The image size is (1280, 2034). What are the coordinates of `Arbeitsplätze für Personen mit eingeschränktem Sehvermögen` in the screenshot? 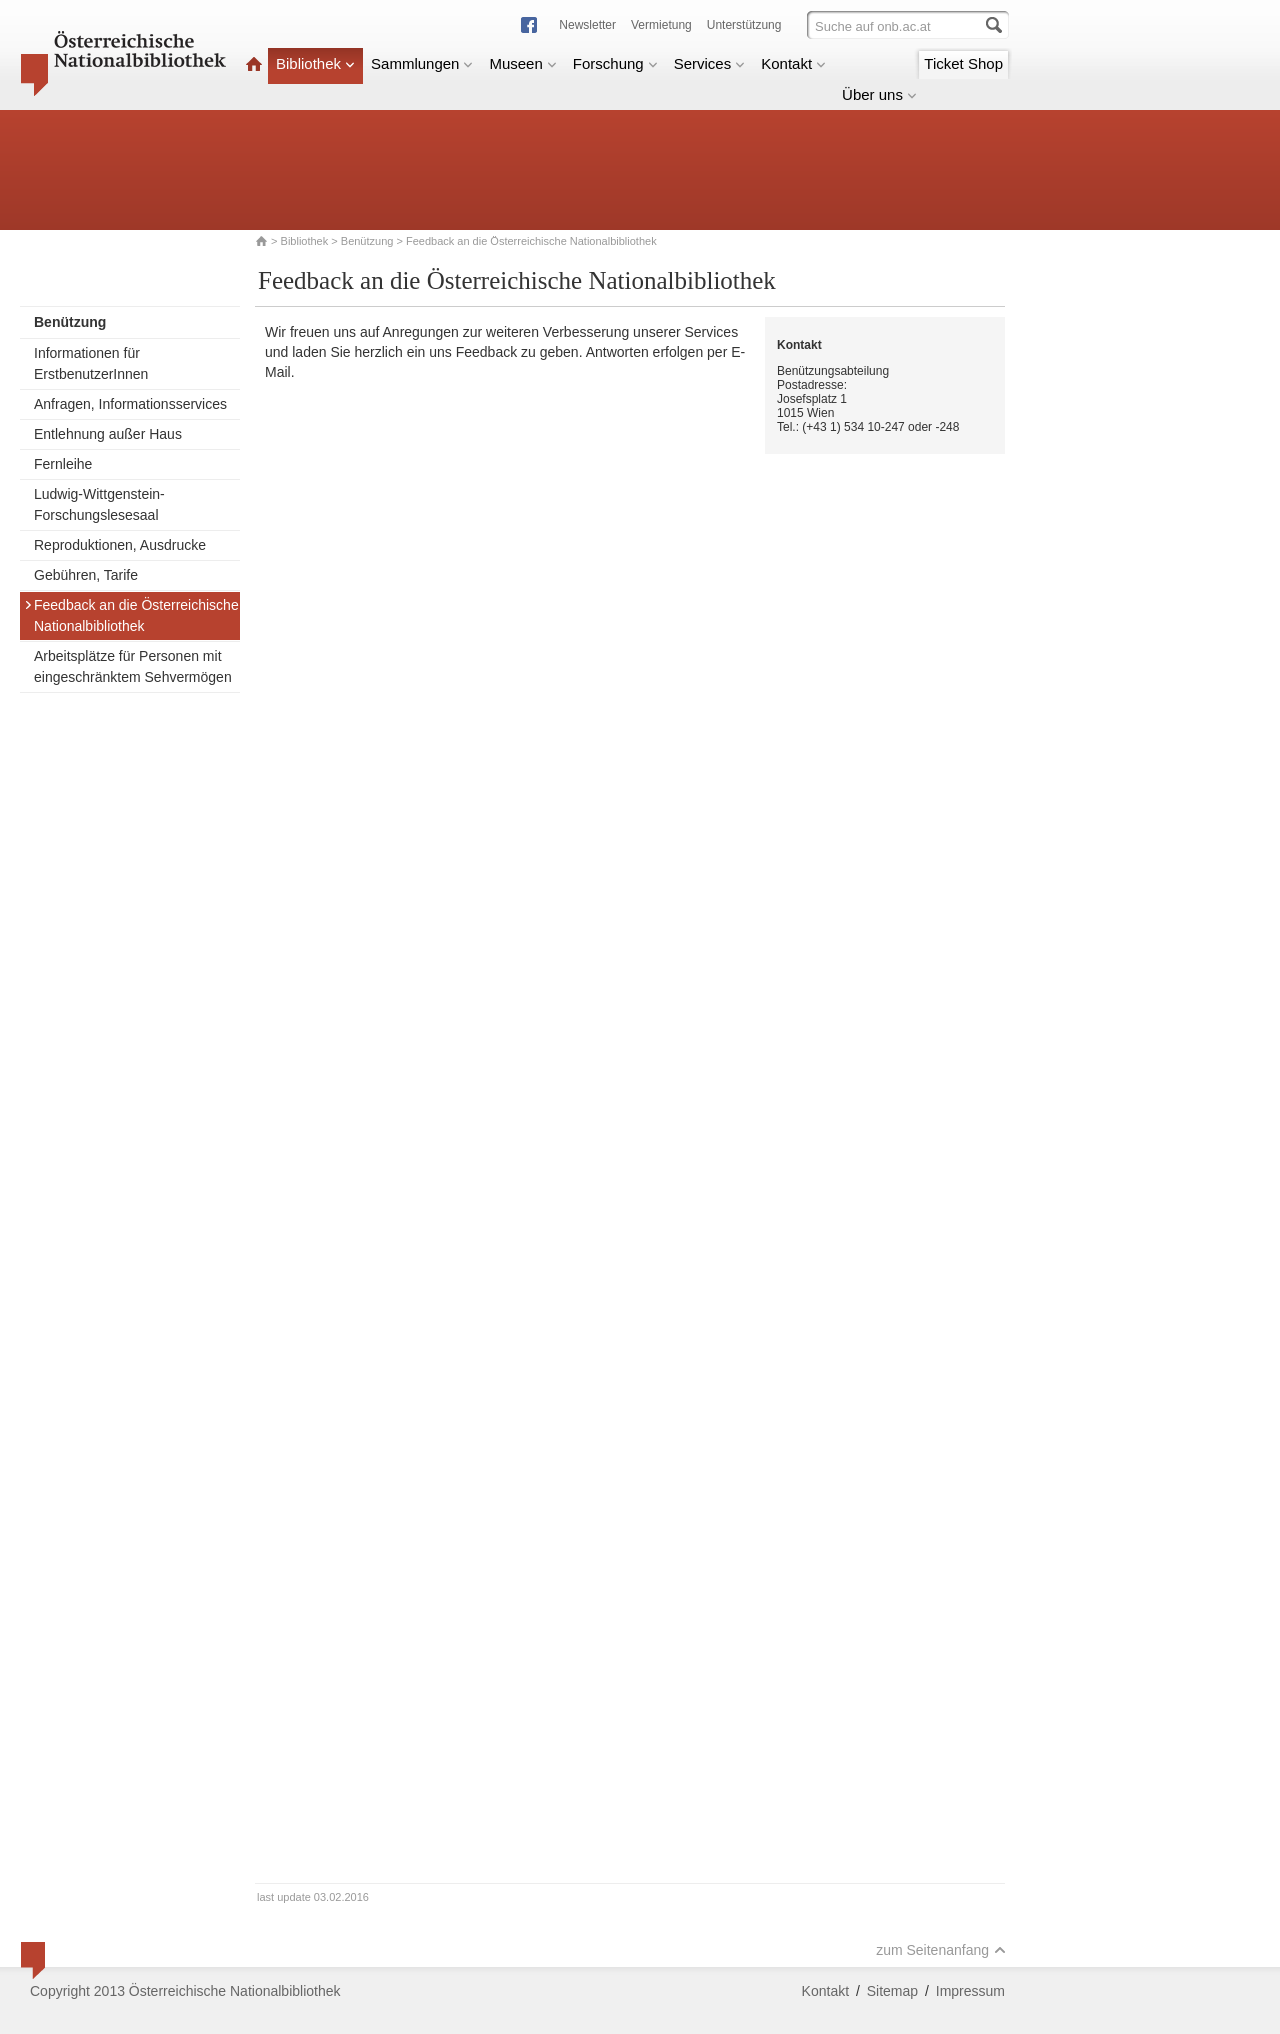 It's located at (133, 666).